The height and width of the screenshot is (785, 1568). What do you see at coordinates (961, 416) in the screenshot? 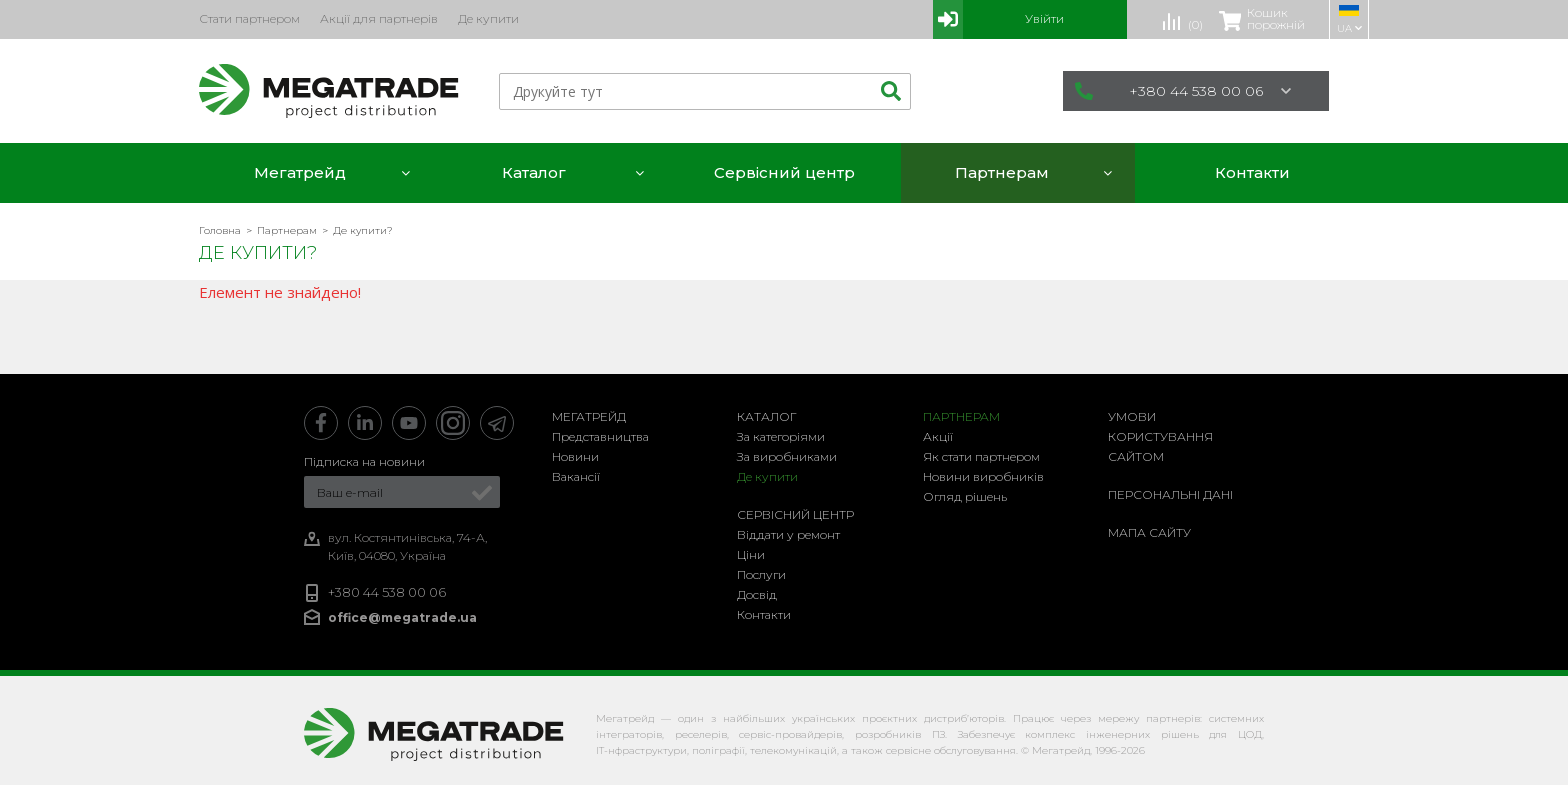
I see `Партнерам` at bounding box center [961, 416].